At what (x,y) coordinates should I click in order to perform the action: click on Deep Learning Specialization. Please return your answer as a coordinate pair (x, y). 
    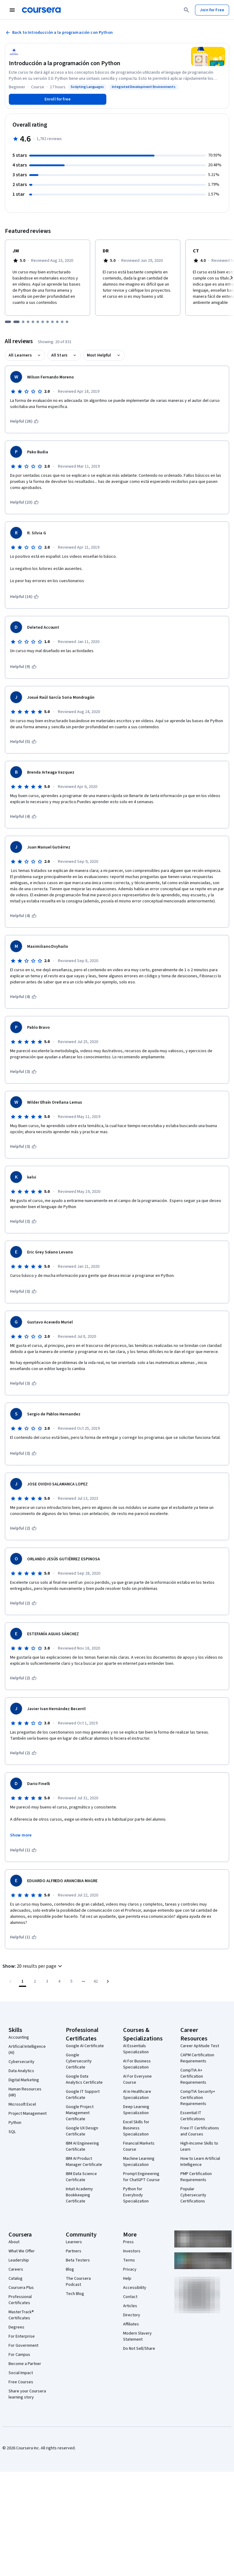
    Looking at the image, I should click on (136, 2110).